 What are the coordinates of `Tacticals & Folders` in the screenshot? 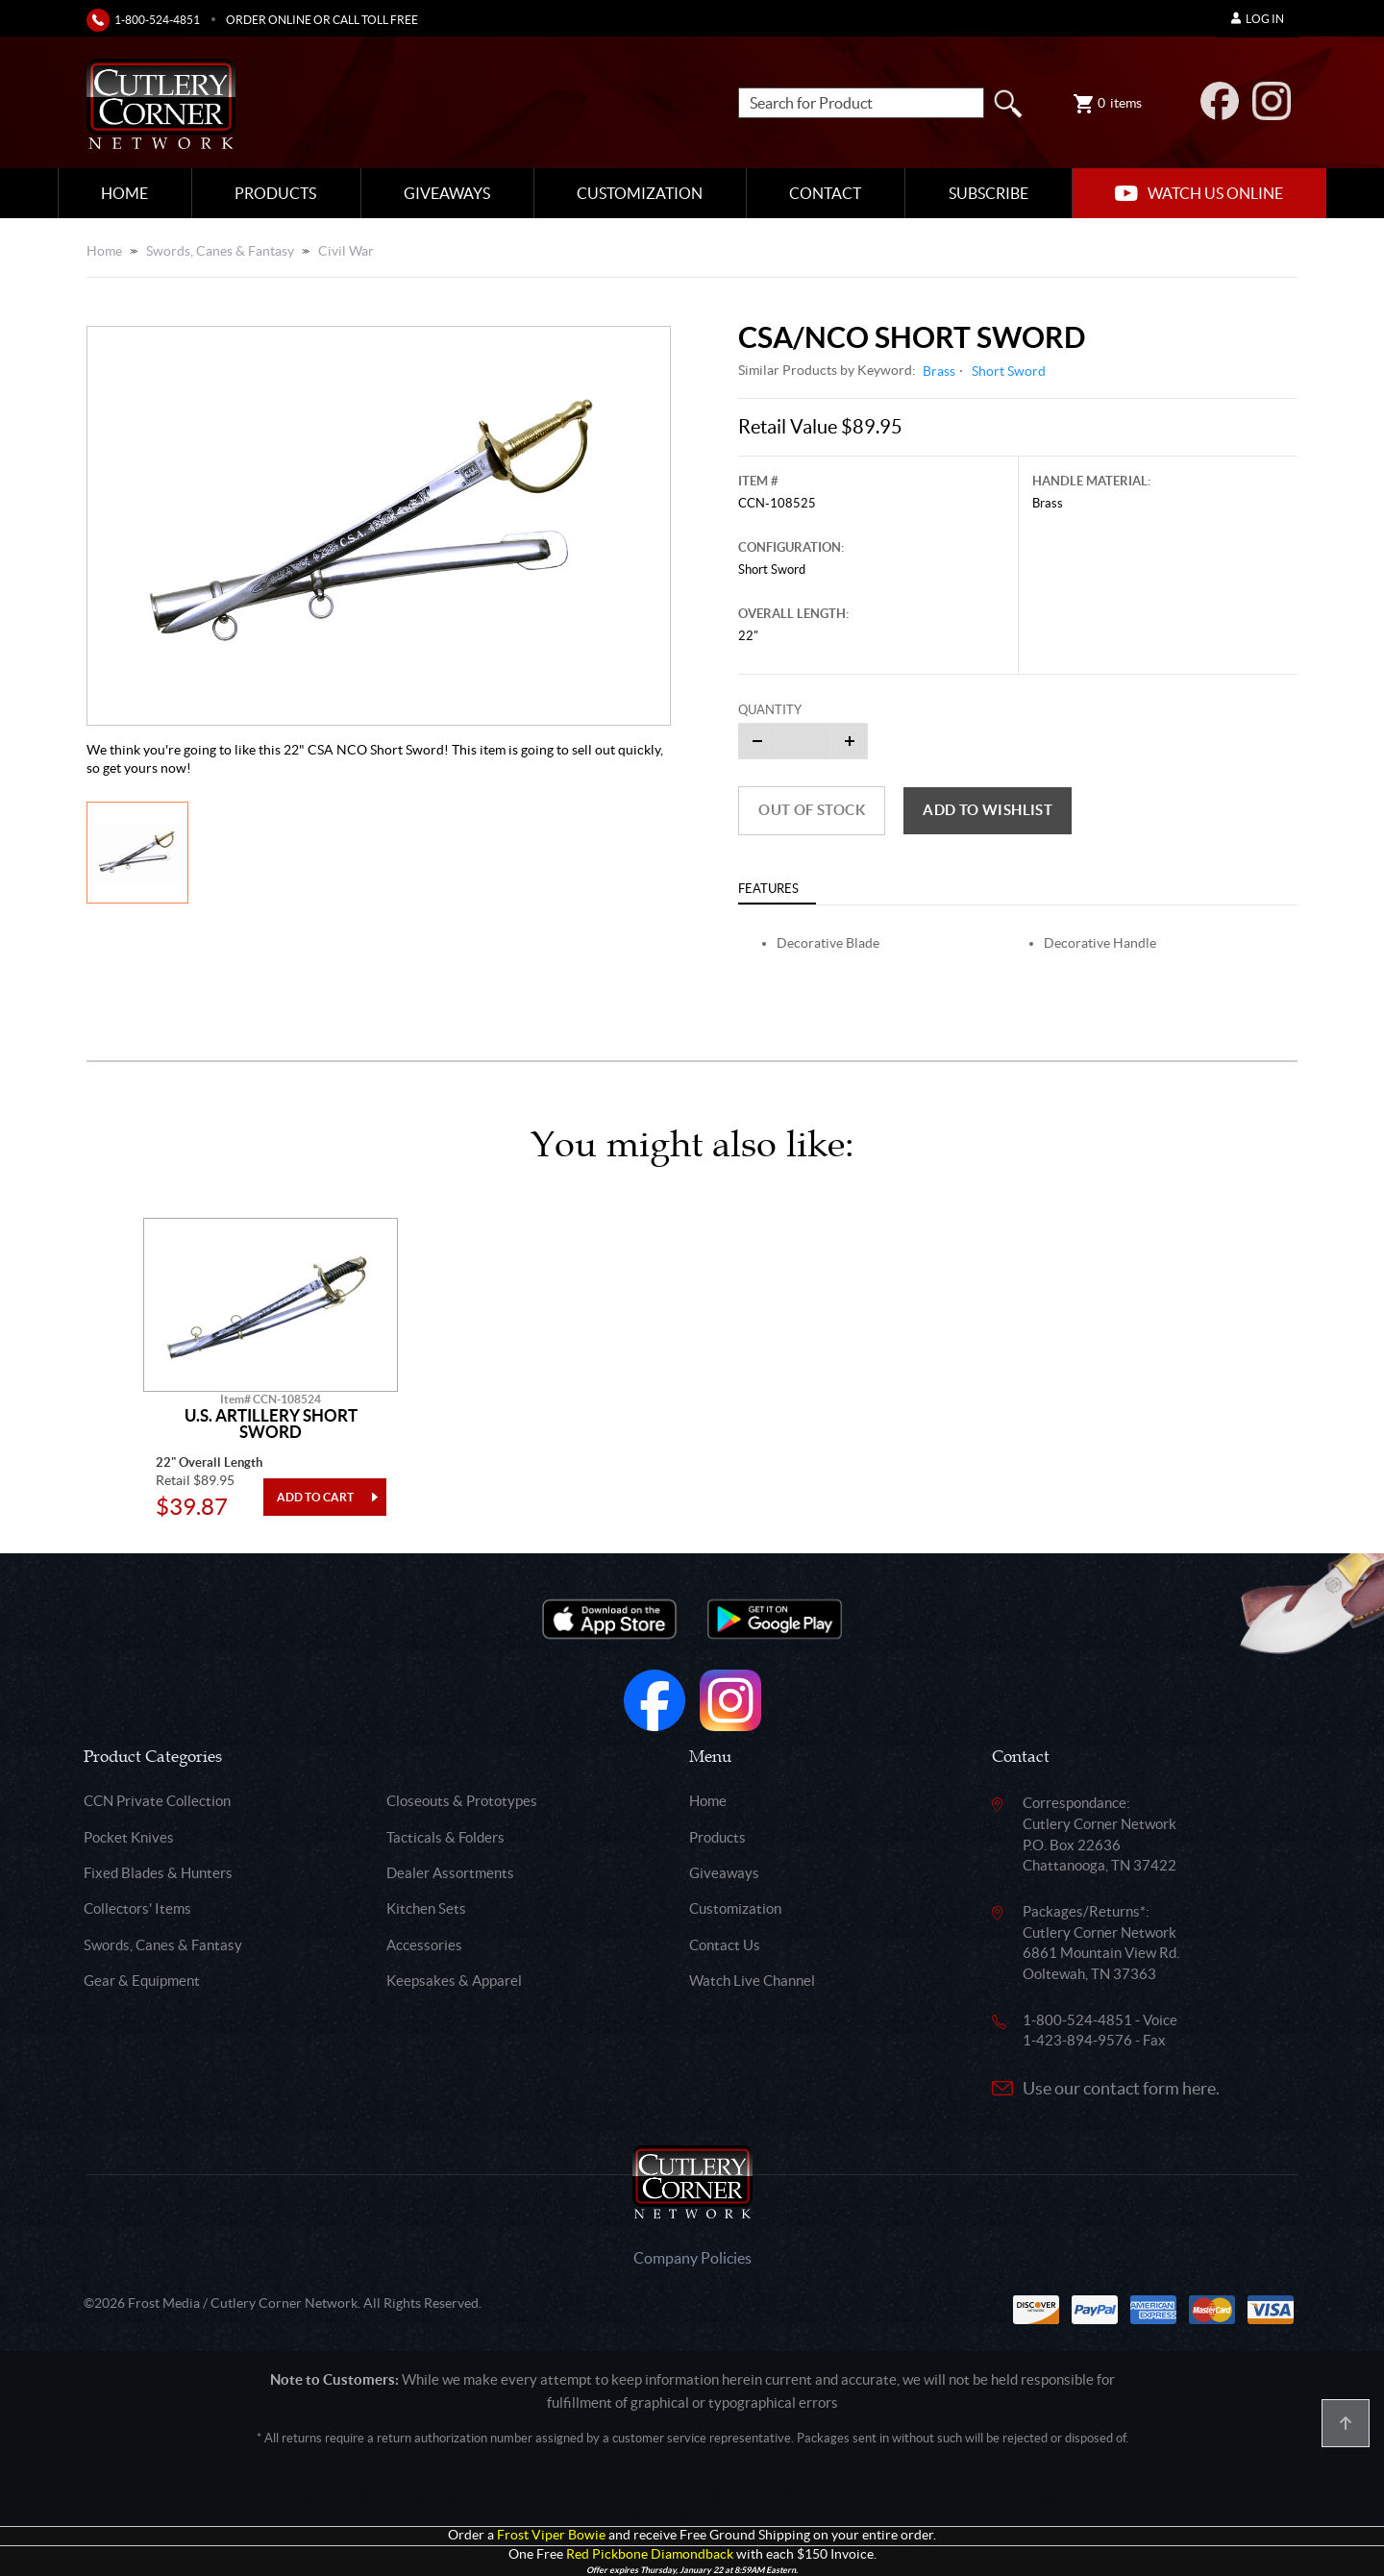 It's located at (445, 1837).